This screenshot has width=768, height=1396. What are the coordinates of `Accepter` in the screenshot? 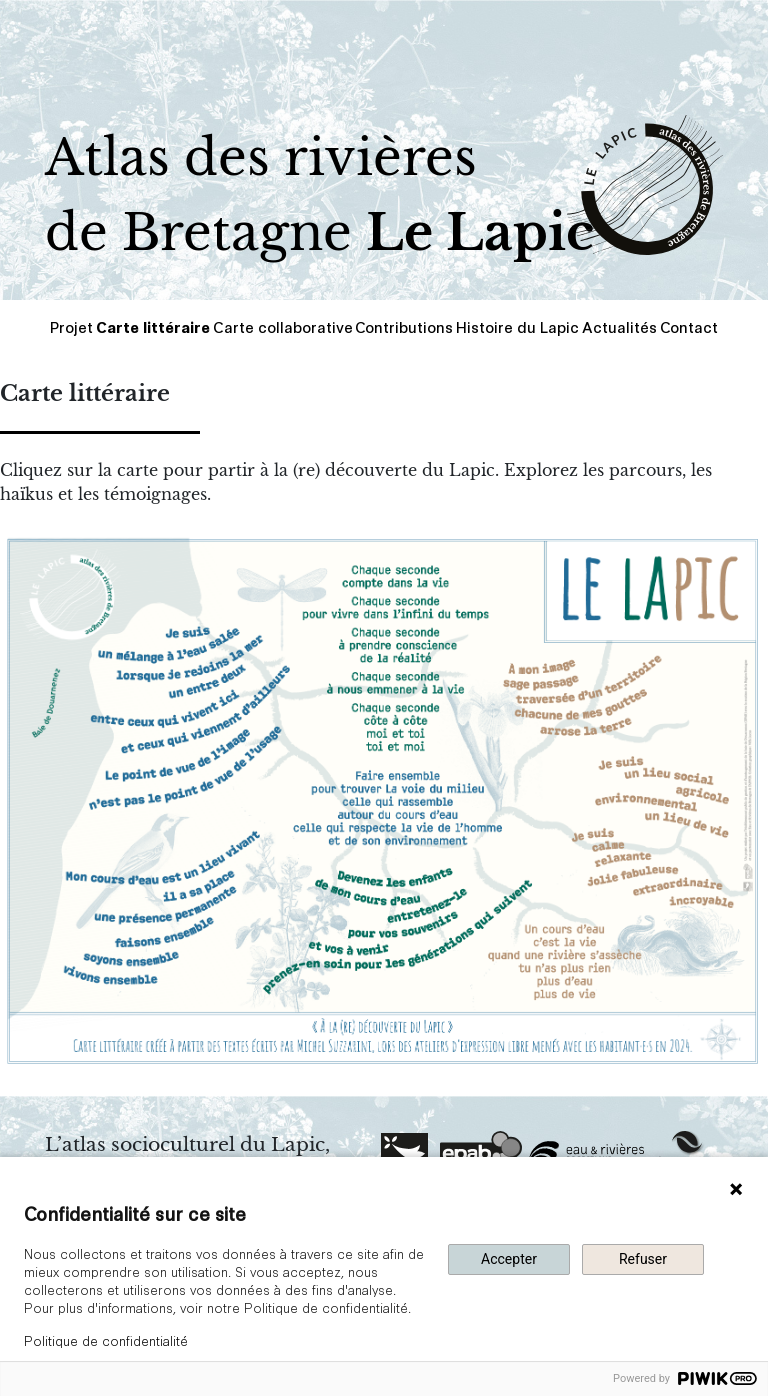 It's located at (509, 1259).